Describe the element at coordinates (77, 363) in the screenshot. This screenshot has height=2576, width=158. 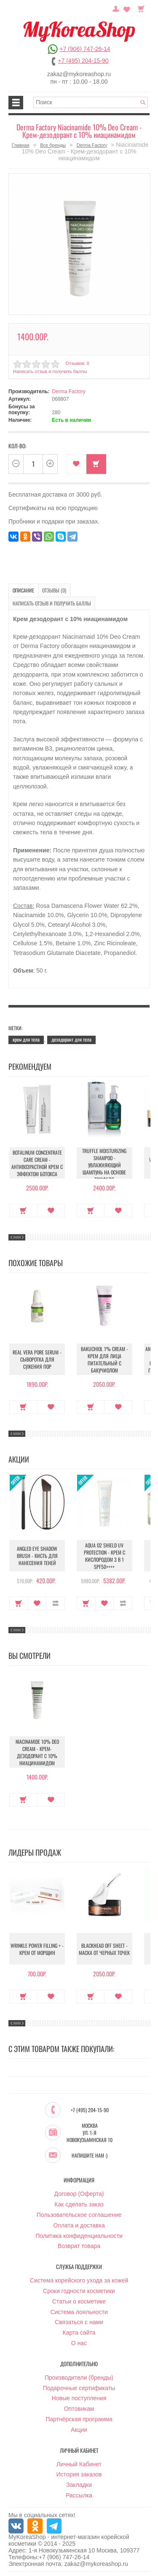
I see `Отзывов: 0` at that location.